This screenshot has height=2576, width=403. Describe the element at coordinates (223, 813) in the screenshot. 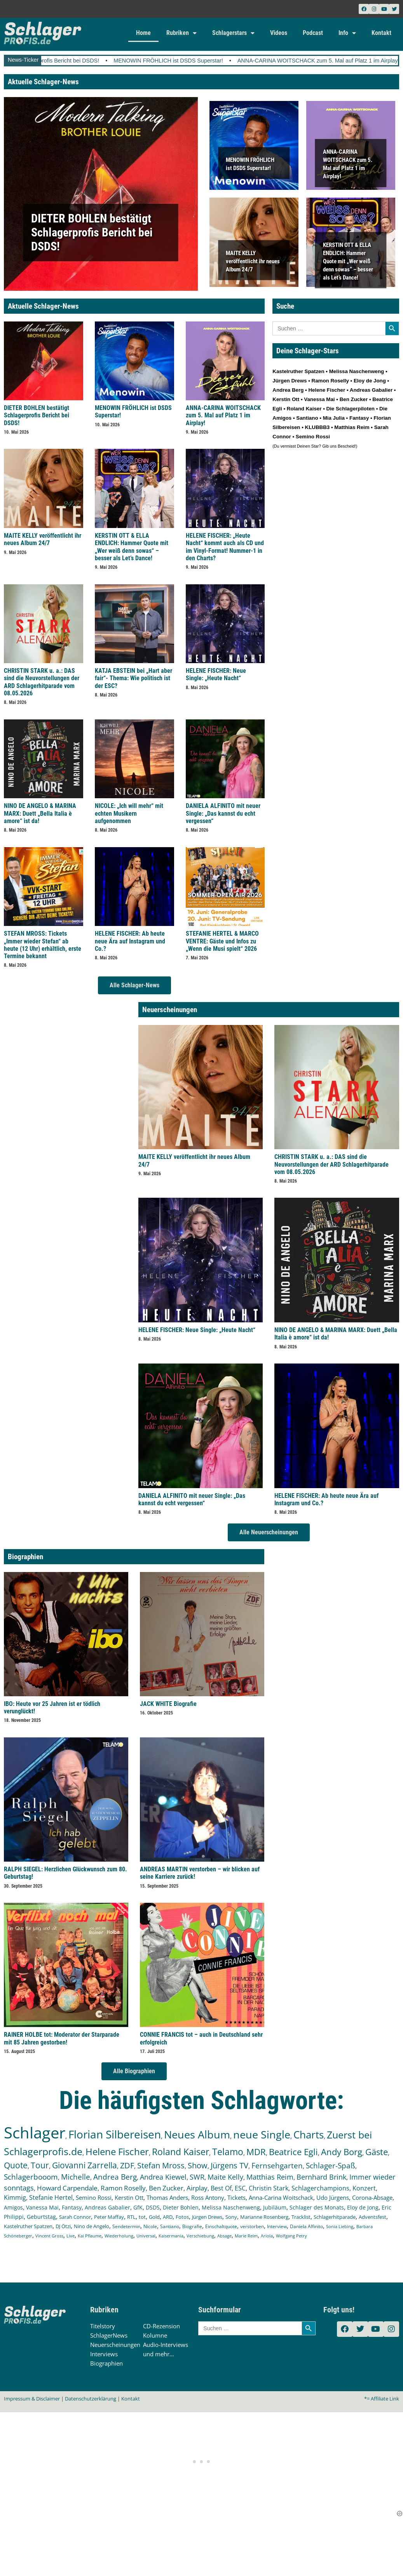

I see `DANIELA ALFINITO mit neuer Single: „Das kannst du echt vergessen“` at that location.